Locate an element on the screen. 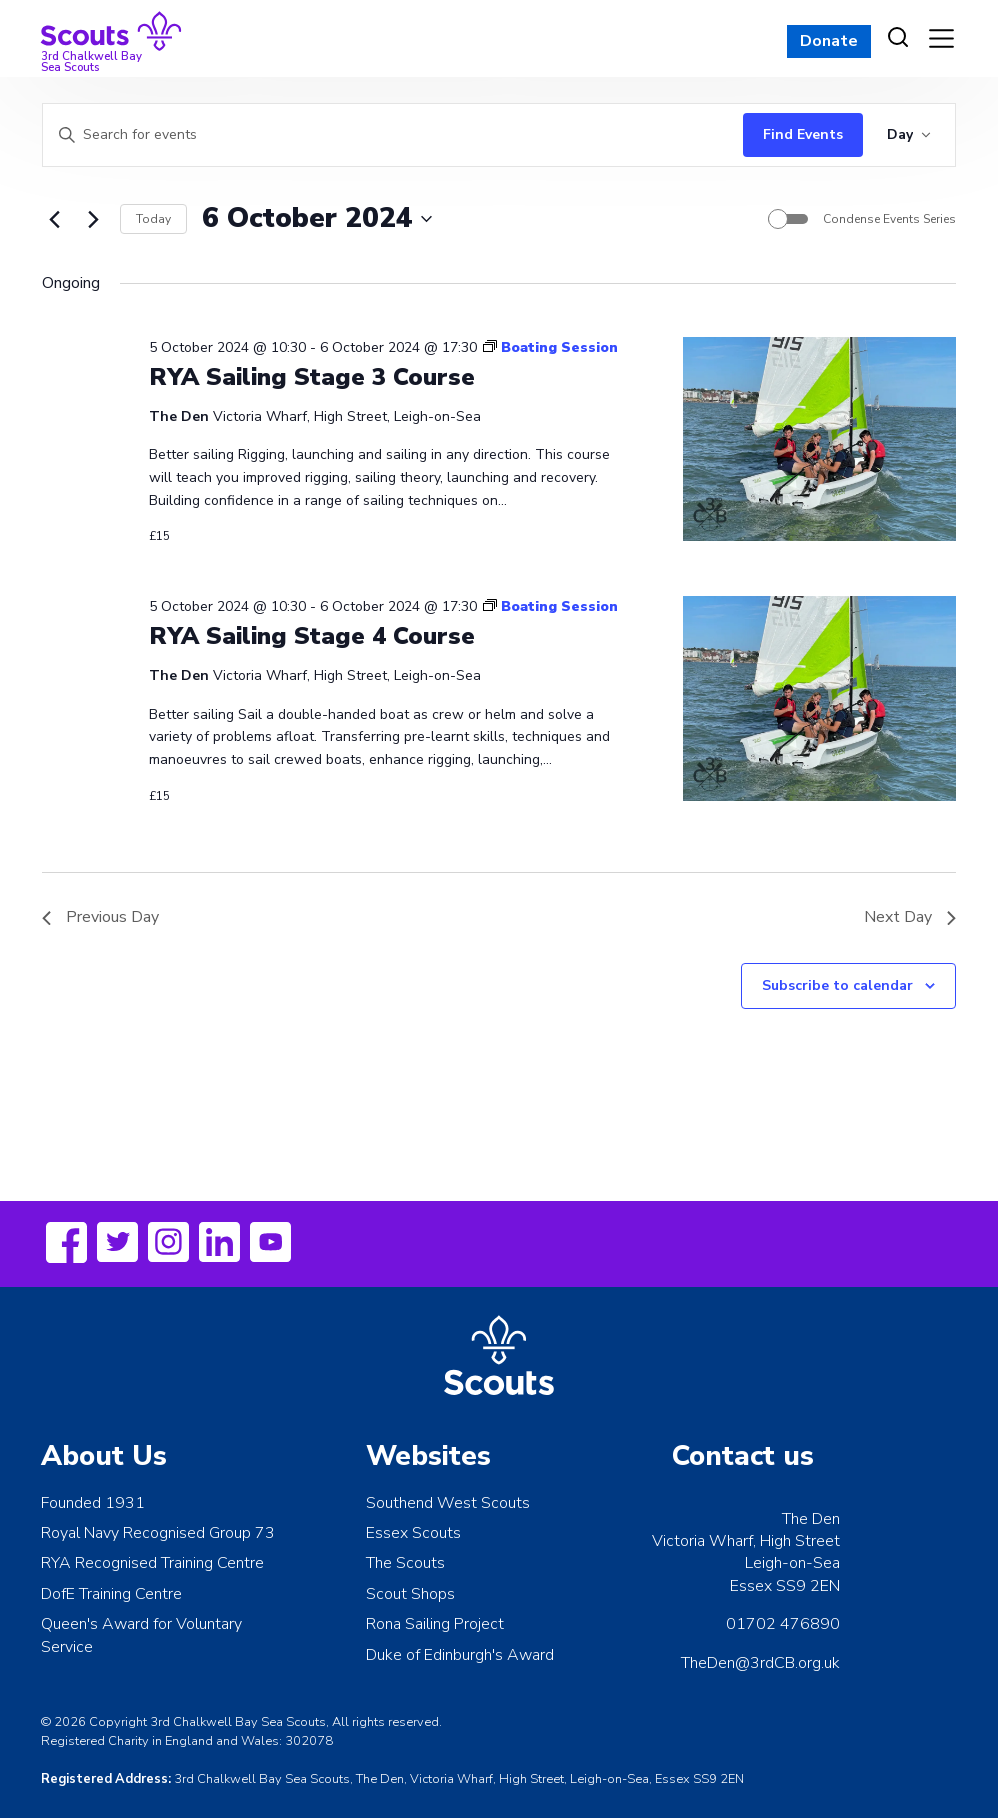 The image size is (998, 1818). The Scouts is located at coordinates (405, 1563).